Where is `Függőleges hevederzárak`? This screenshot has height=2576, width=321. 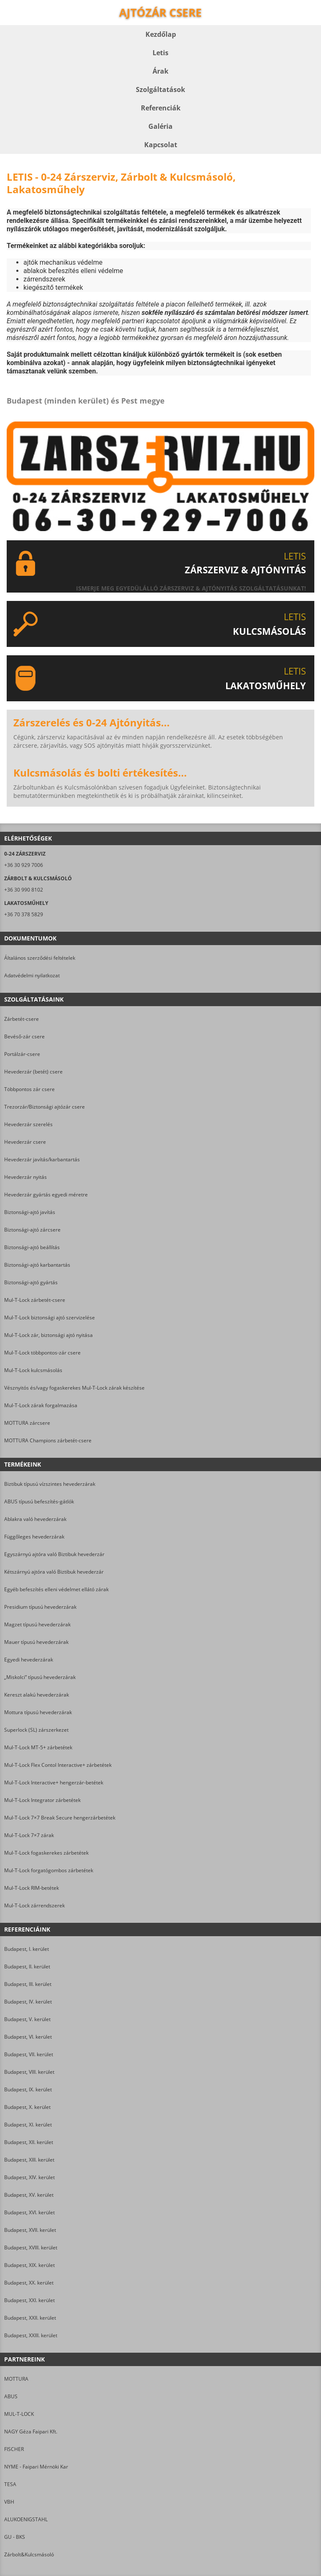 Függőleges hevederzárak is located at coordinates (34, 1536).